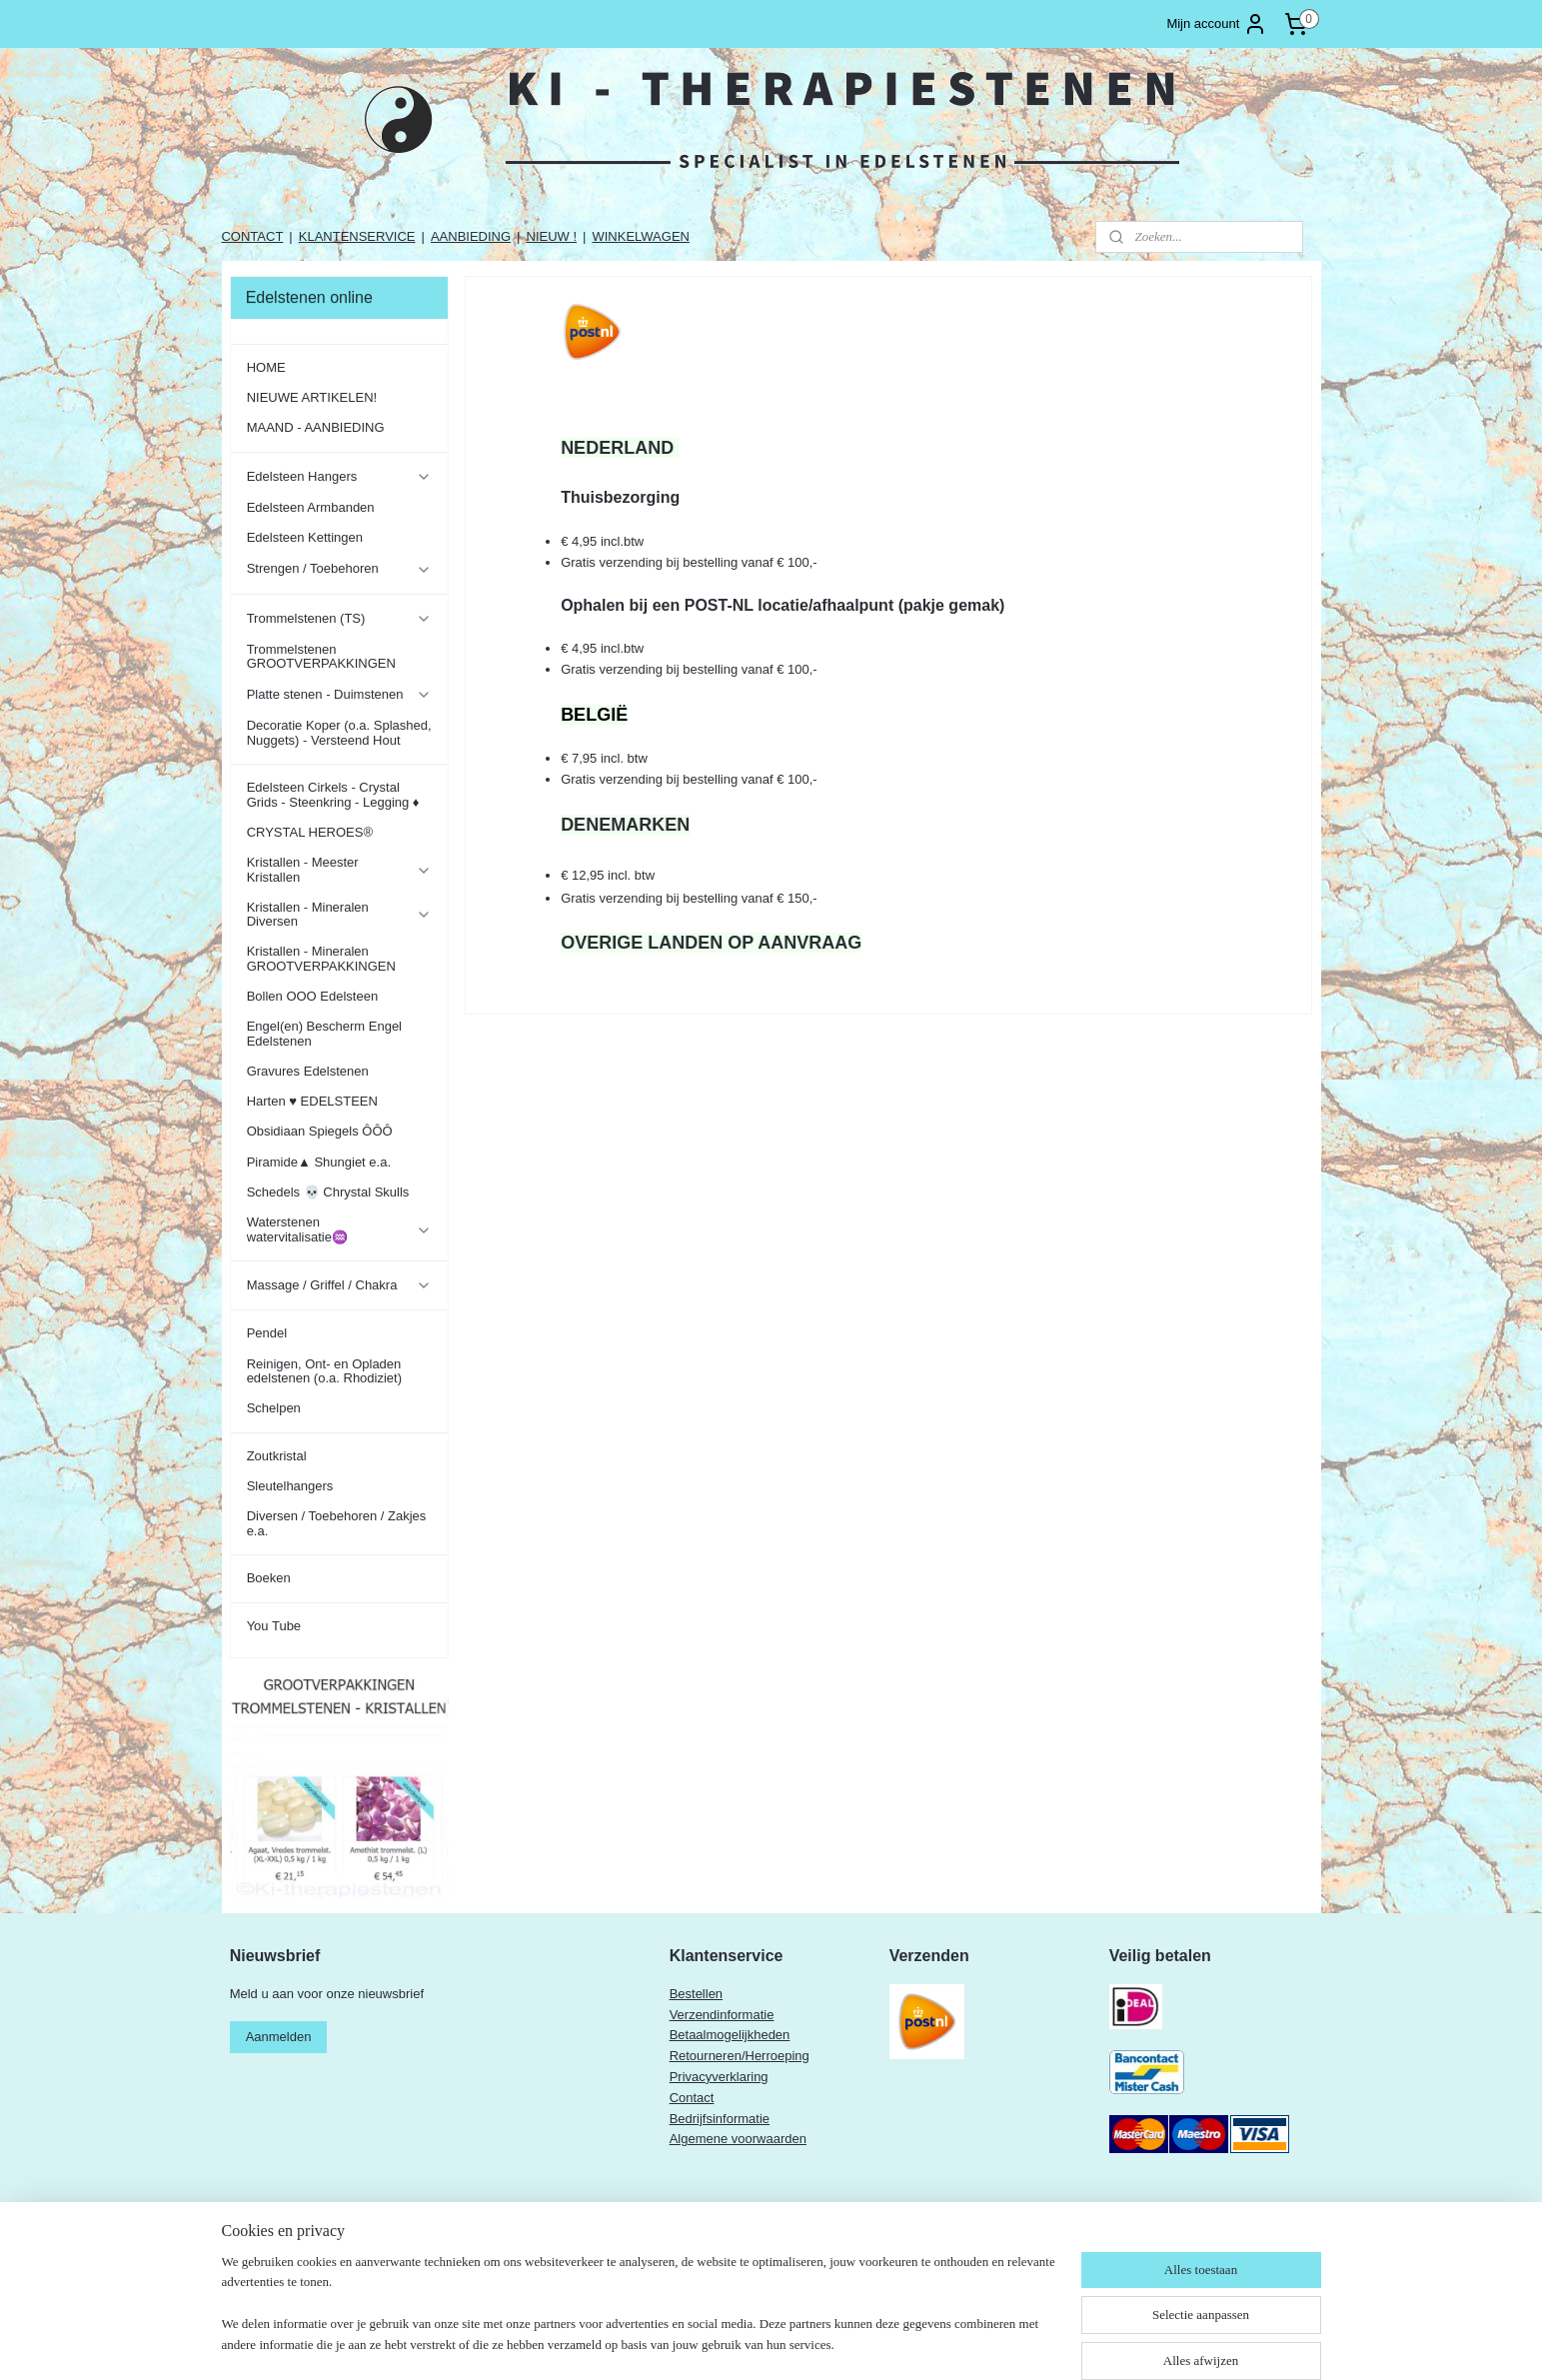 The image size is (1542, 2380). I want to click on Privacyverklaring, so click(719, 2076).